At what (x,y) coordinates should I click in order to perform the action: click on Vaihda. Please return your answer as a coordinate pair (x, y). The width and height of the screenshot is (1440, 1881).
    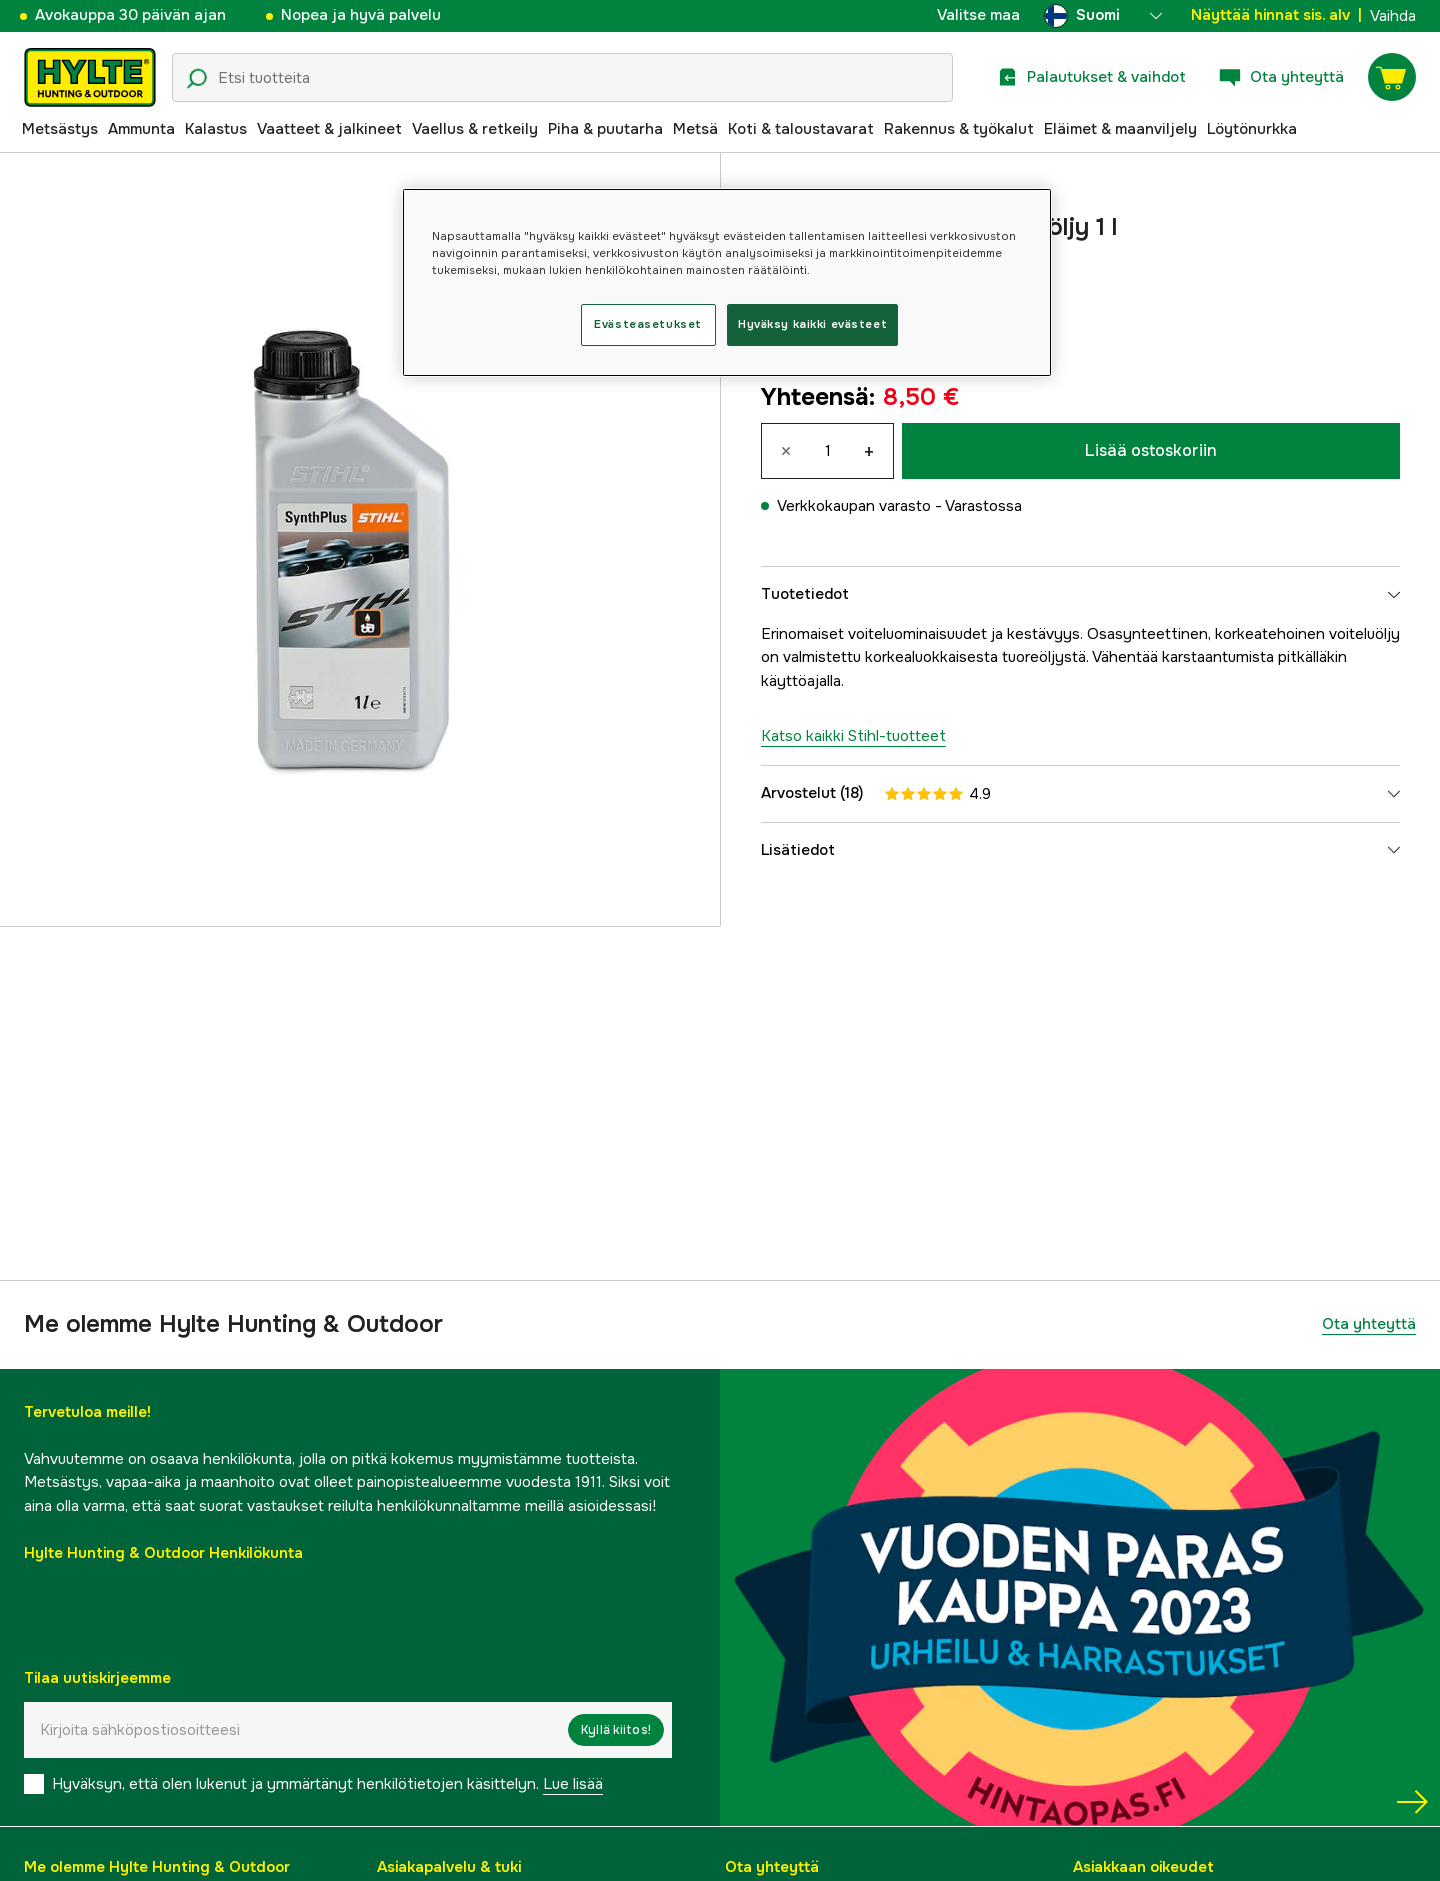
    Looking at the image, I should click on (1393, 16).